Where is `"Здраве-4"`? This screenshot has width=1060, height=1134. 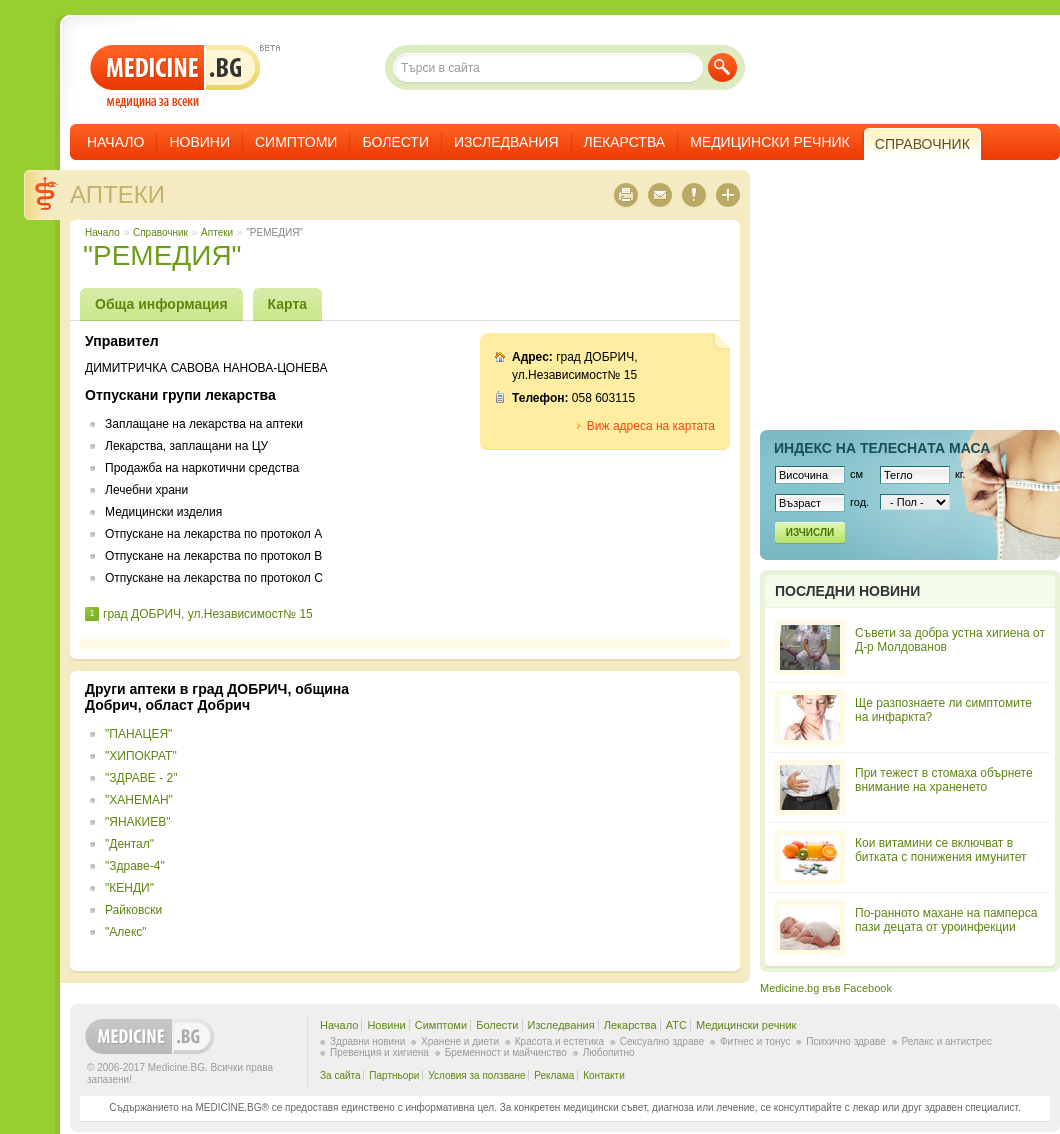 "Здраве-4" is located at coordinates (135, 866).